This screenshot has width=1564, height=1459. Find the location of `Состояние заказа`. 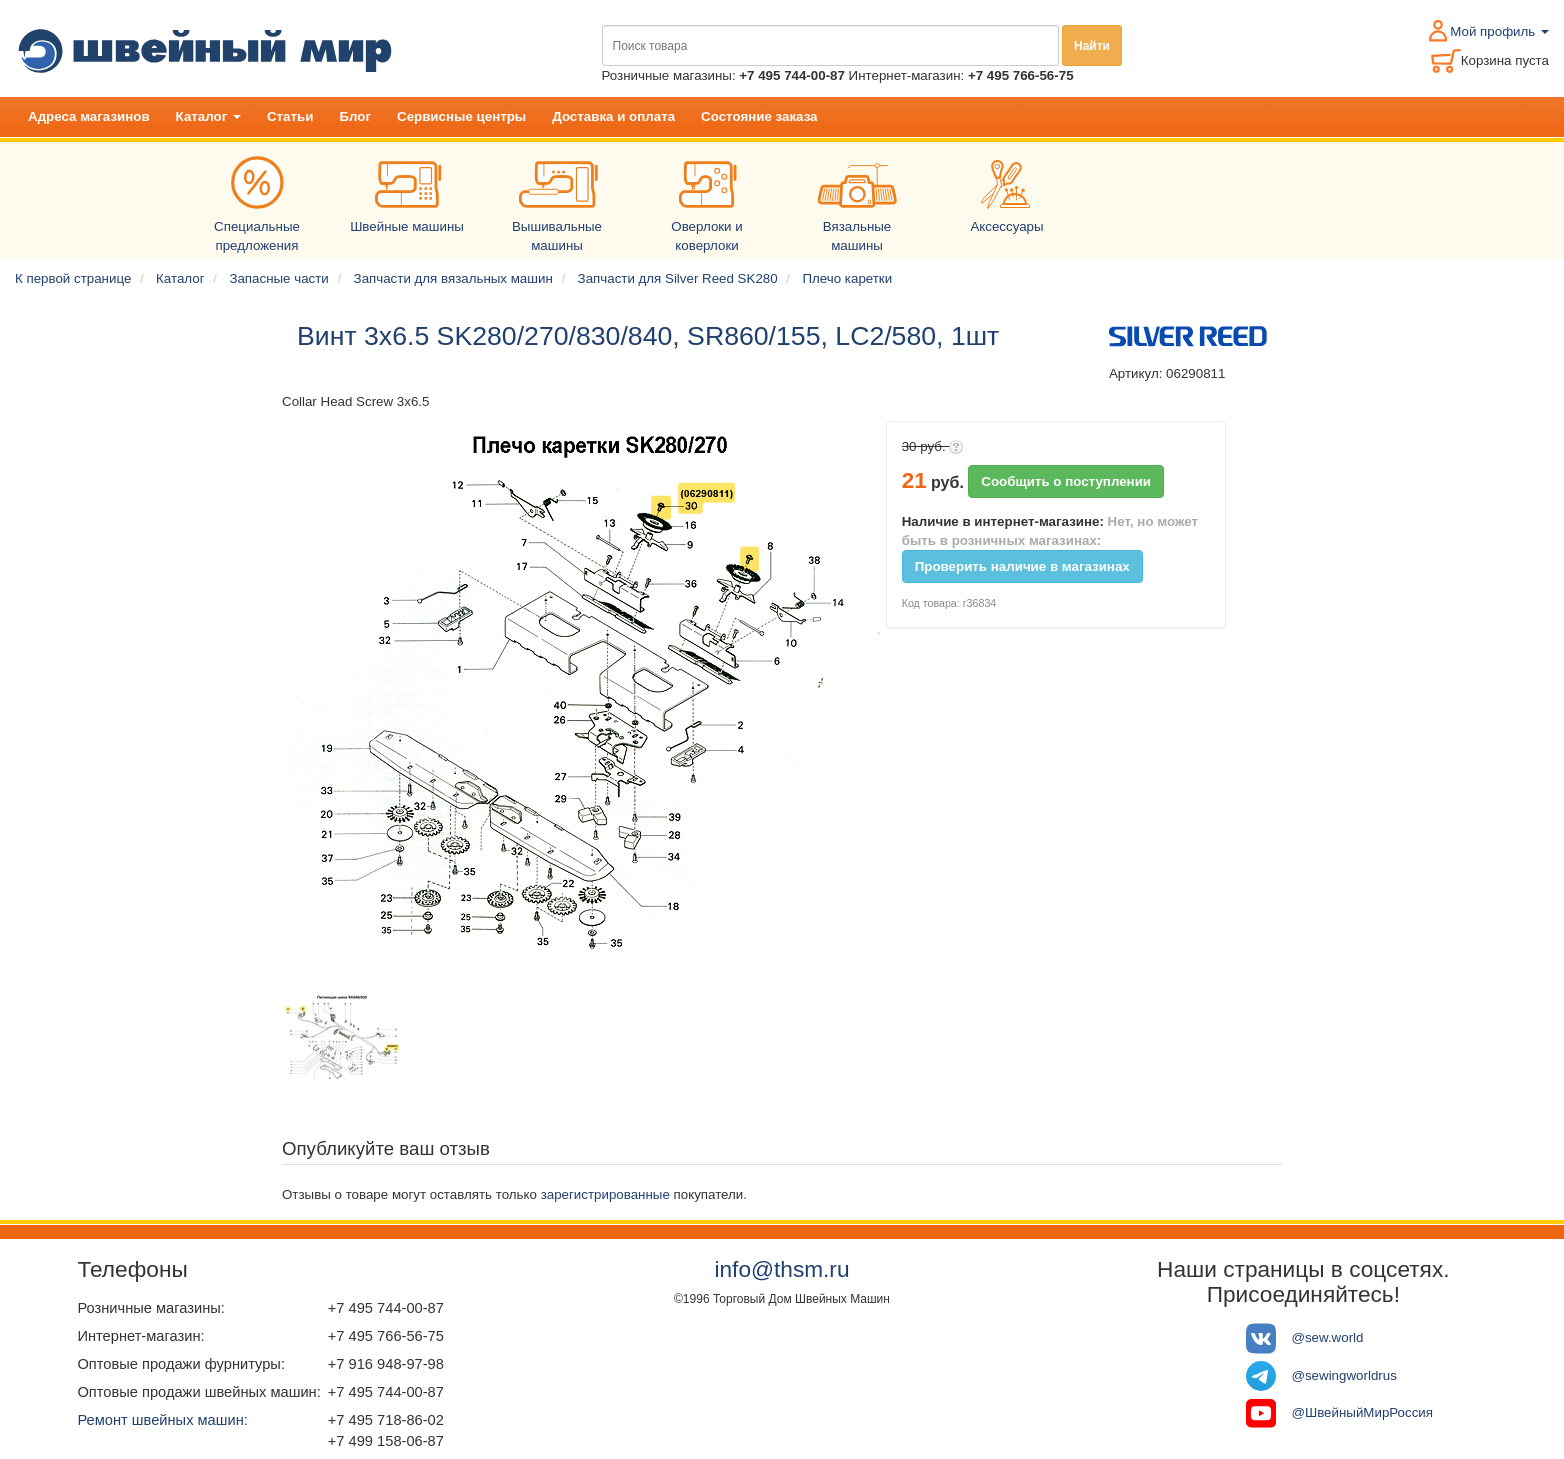

Состояние заказа is located at coordinates (759, 116).